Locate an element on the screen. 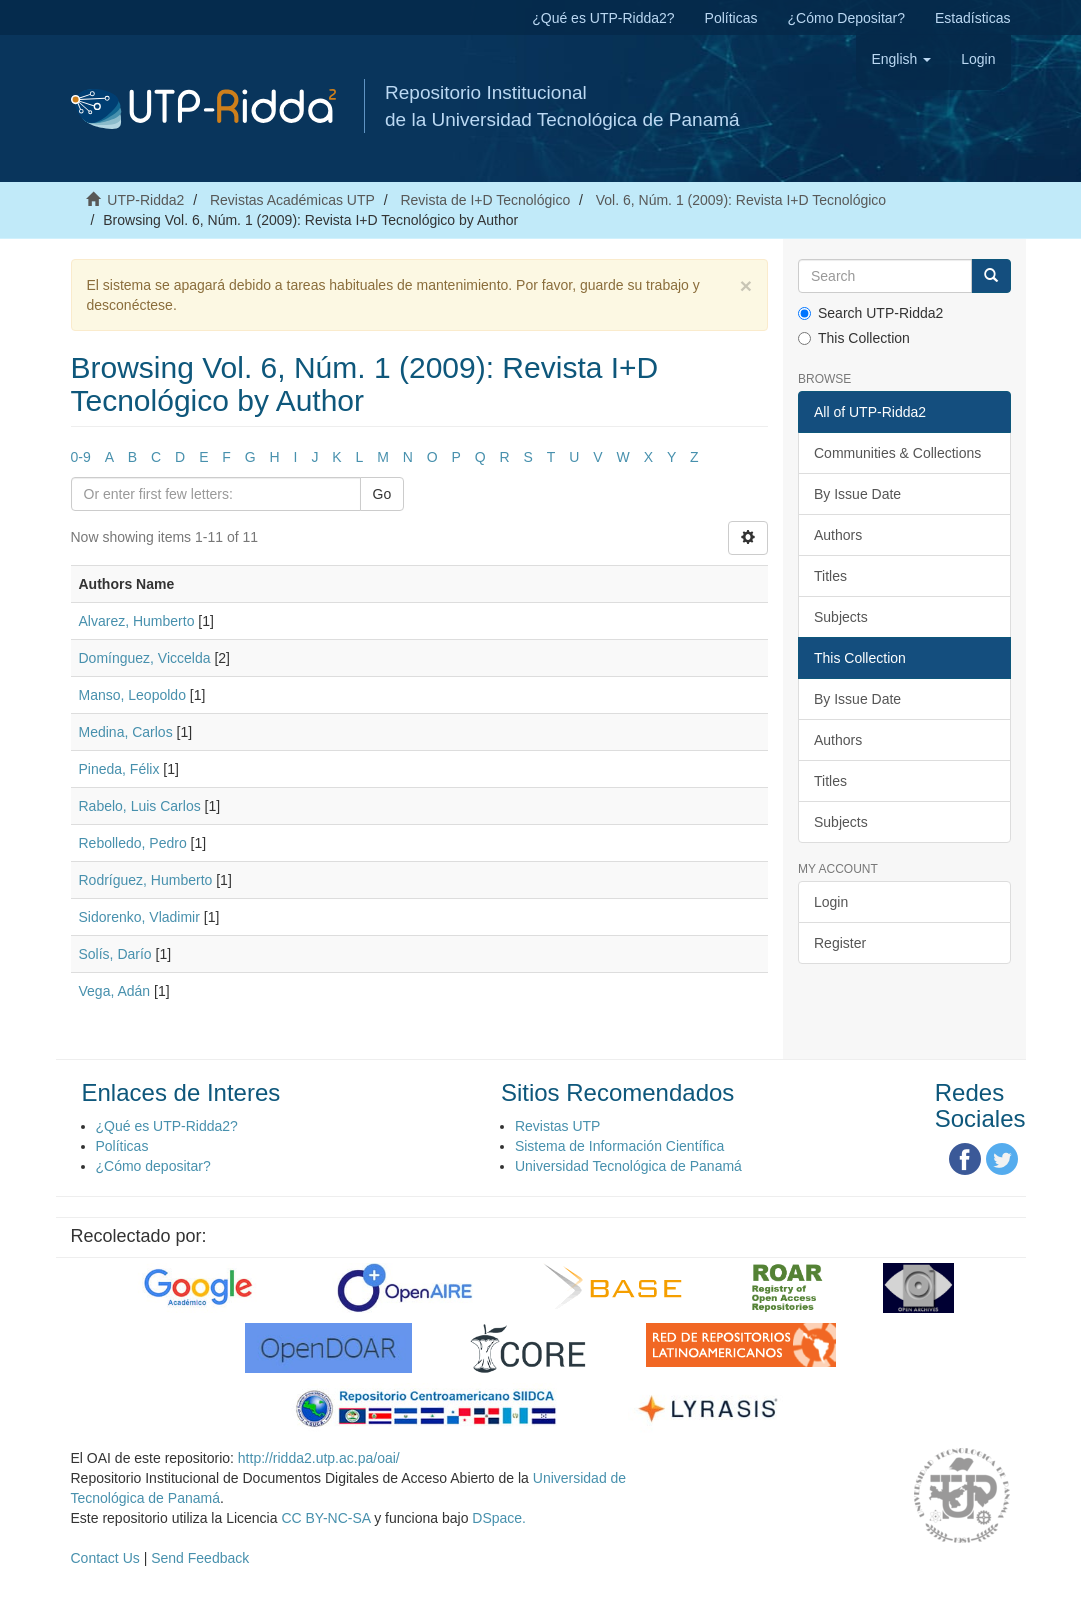 This screenshot has width=1081, height=1598. UTP-Ridda2 is located at coordinates (145, 200).